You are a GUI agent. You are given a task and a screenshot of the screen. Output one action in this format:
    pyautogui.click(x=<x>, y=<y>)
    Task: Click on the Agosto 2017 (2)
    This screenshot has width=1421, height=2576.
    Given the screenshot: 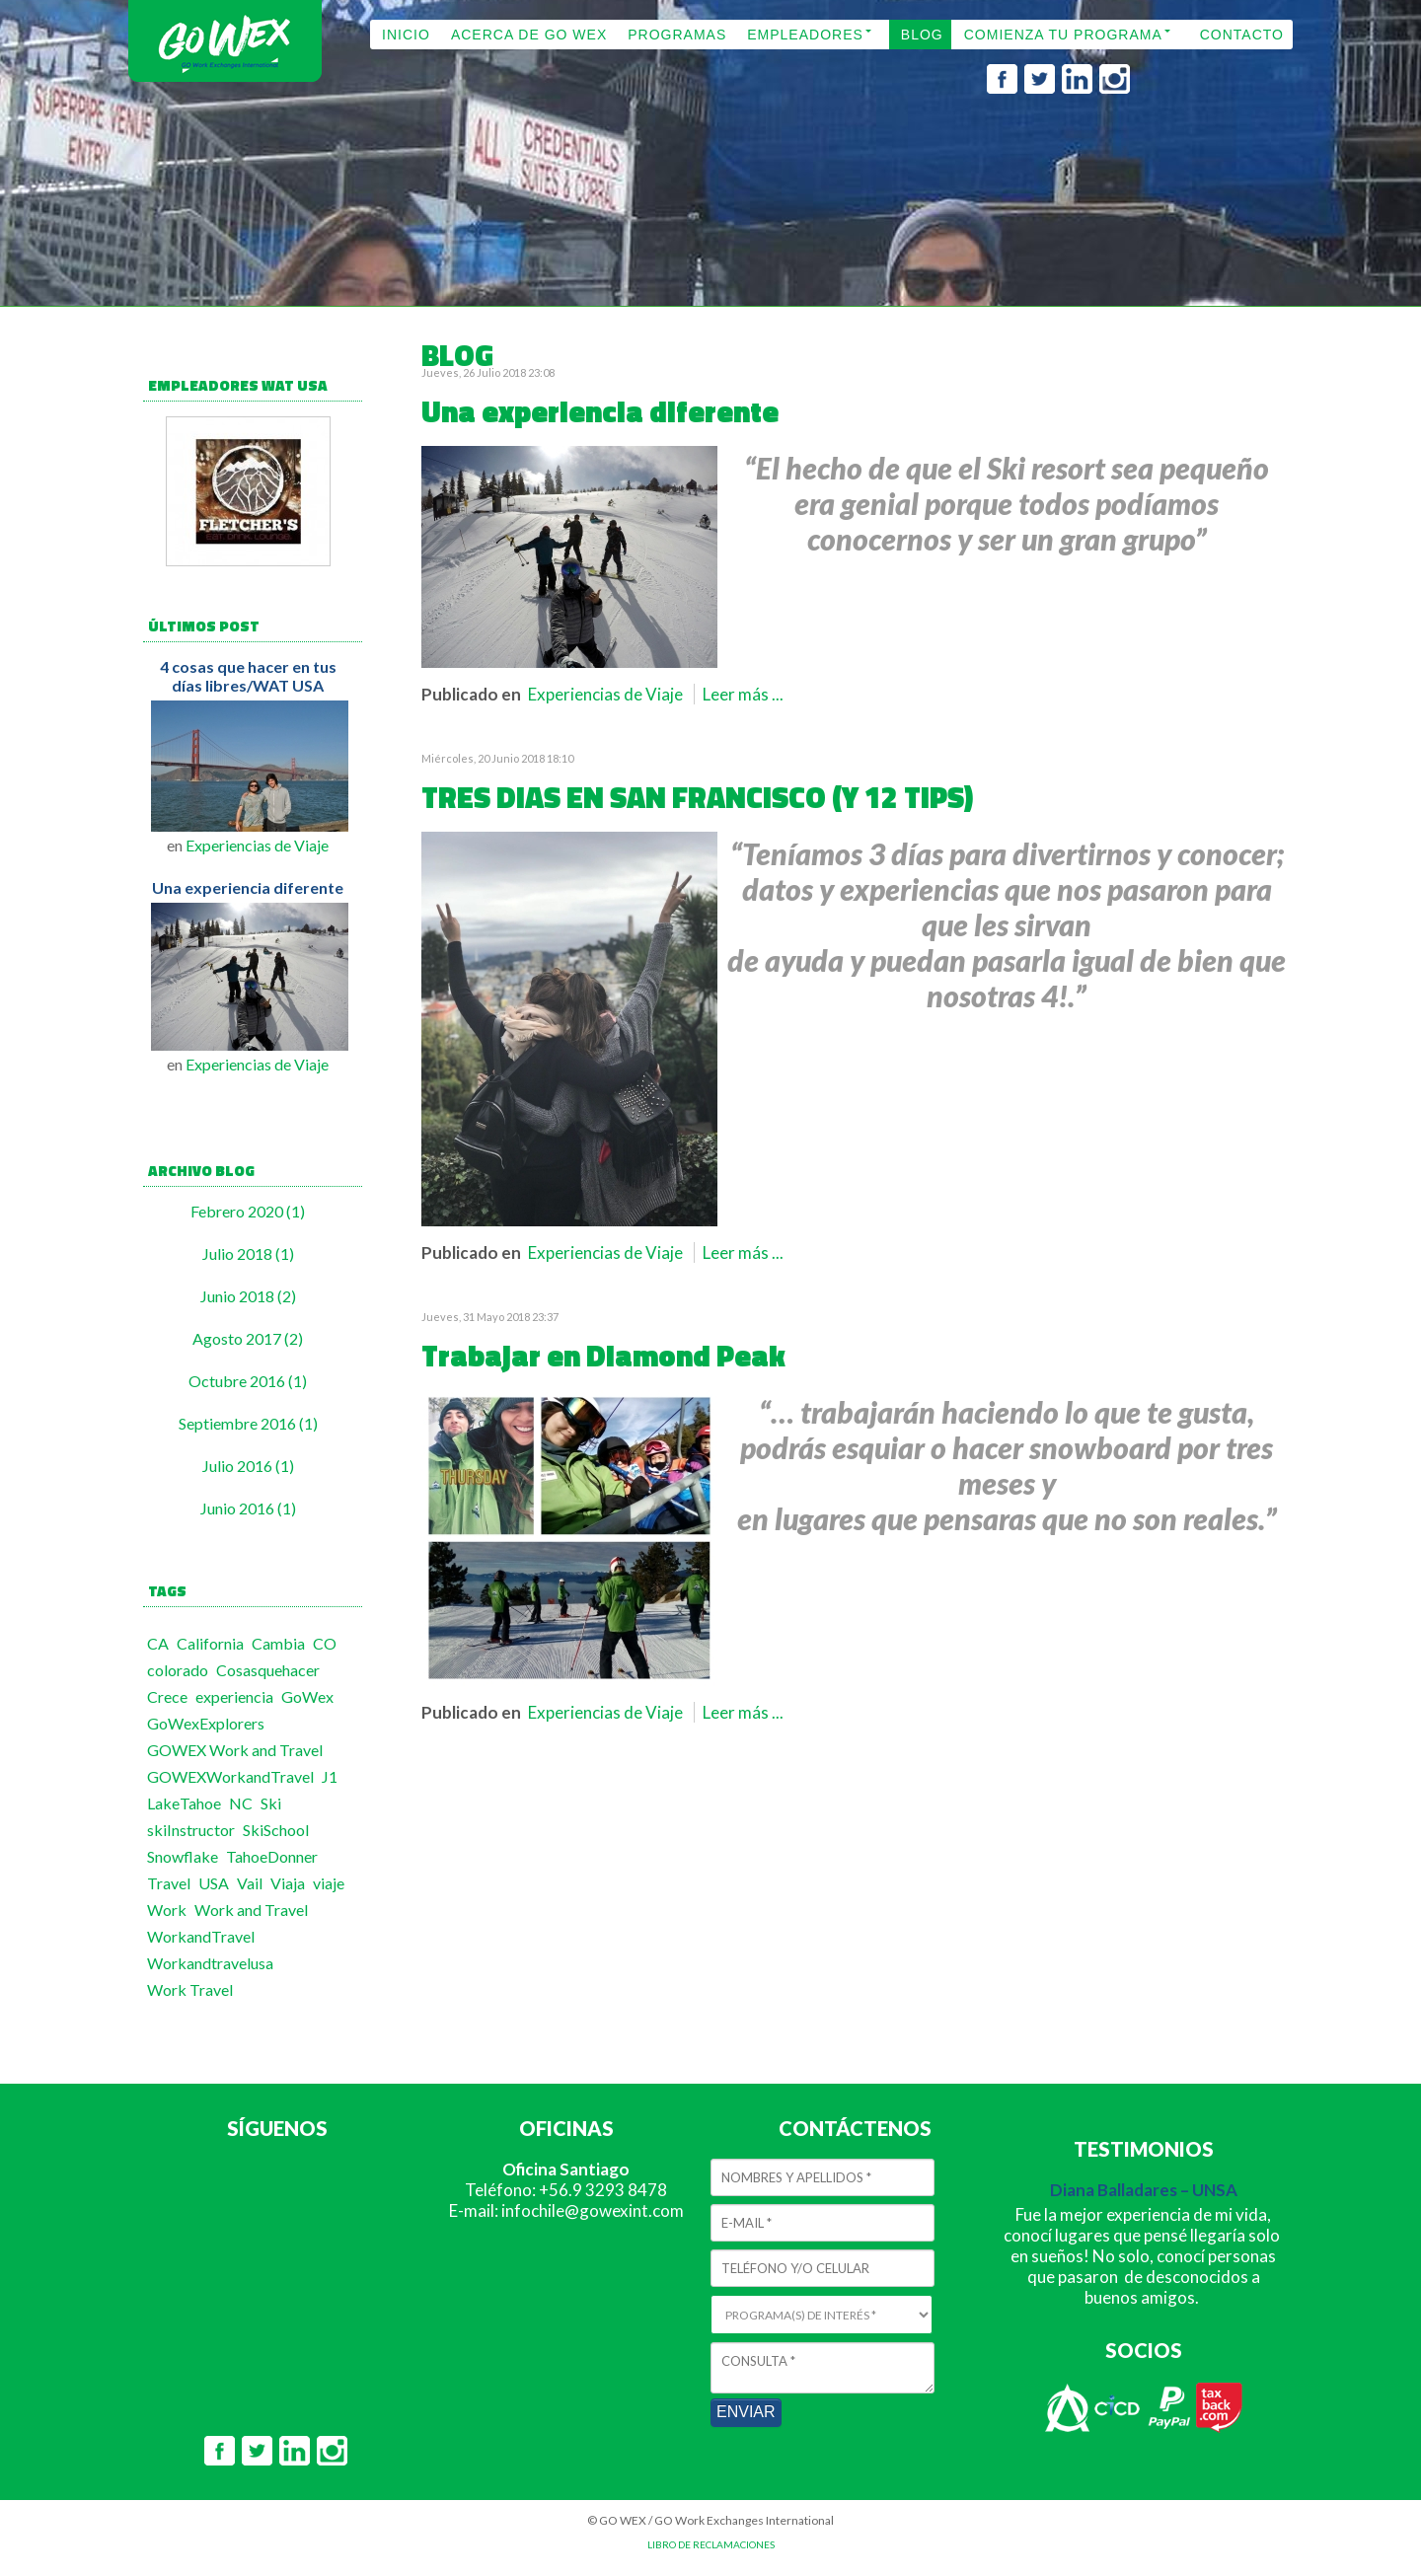 What is the action you would take?
    pyautogui.click(x=247, y=1338)
    